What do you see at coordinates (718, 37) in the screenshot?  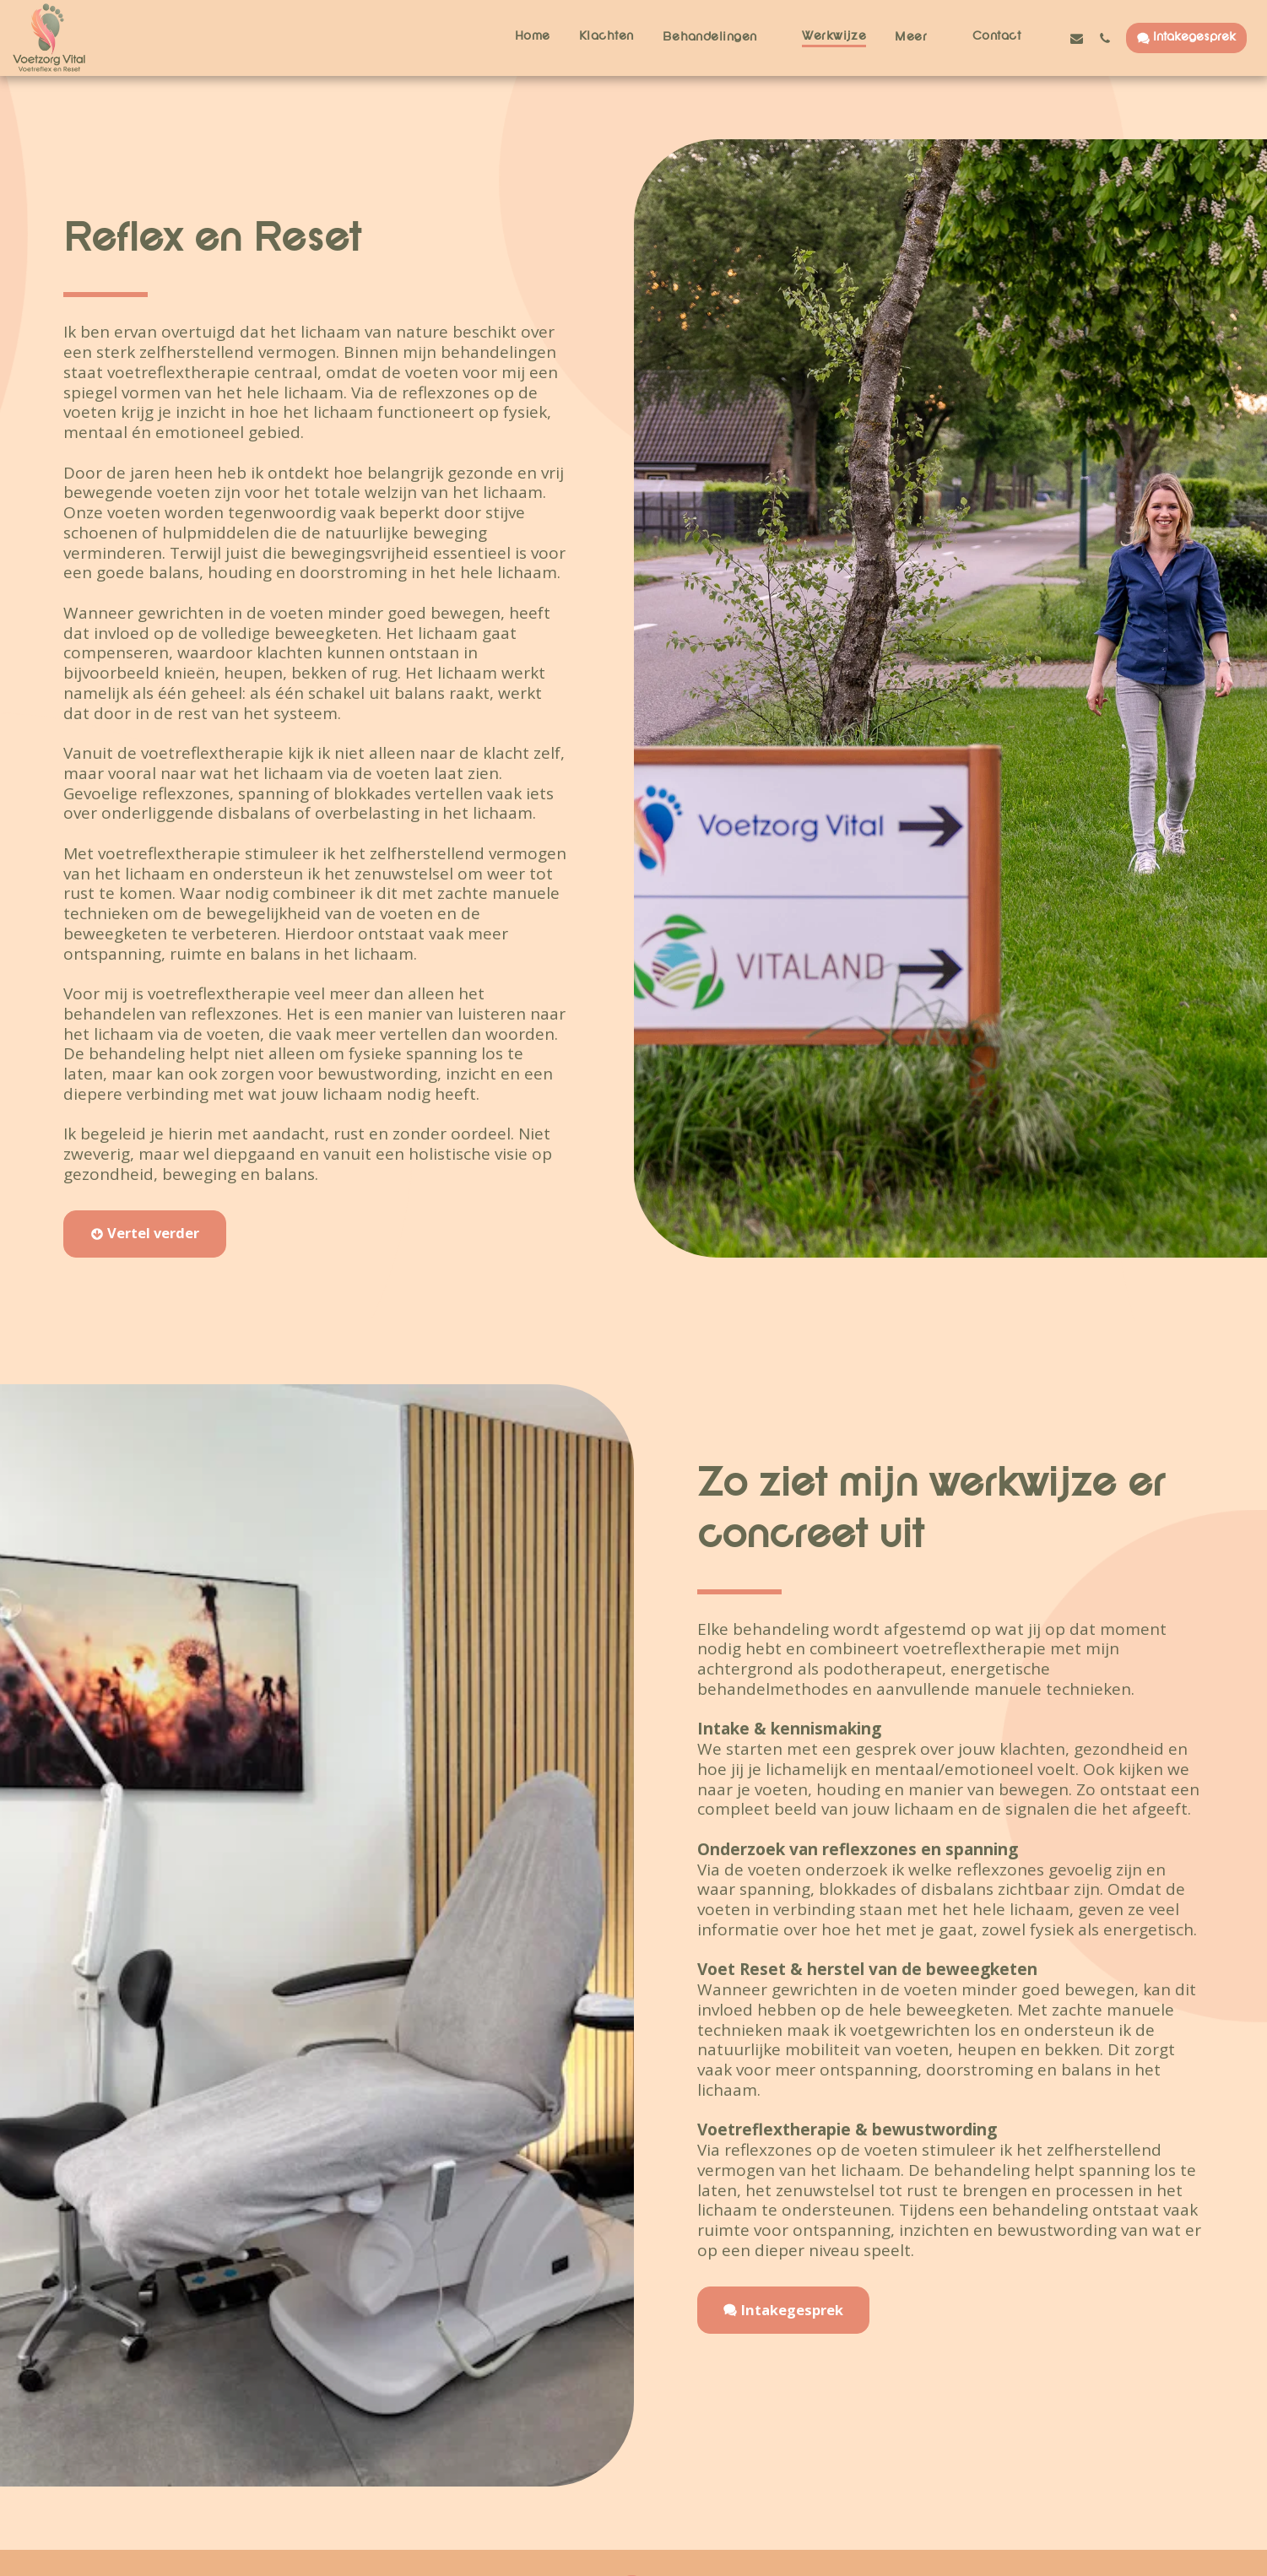 I see `[button]` at bounding box center [718, 37].